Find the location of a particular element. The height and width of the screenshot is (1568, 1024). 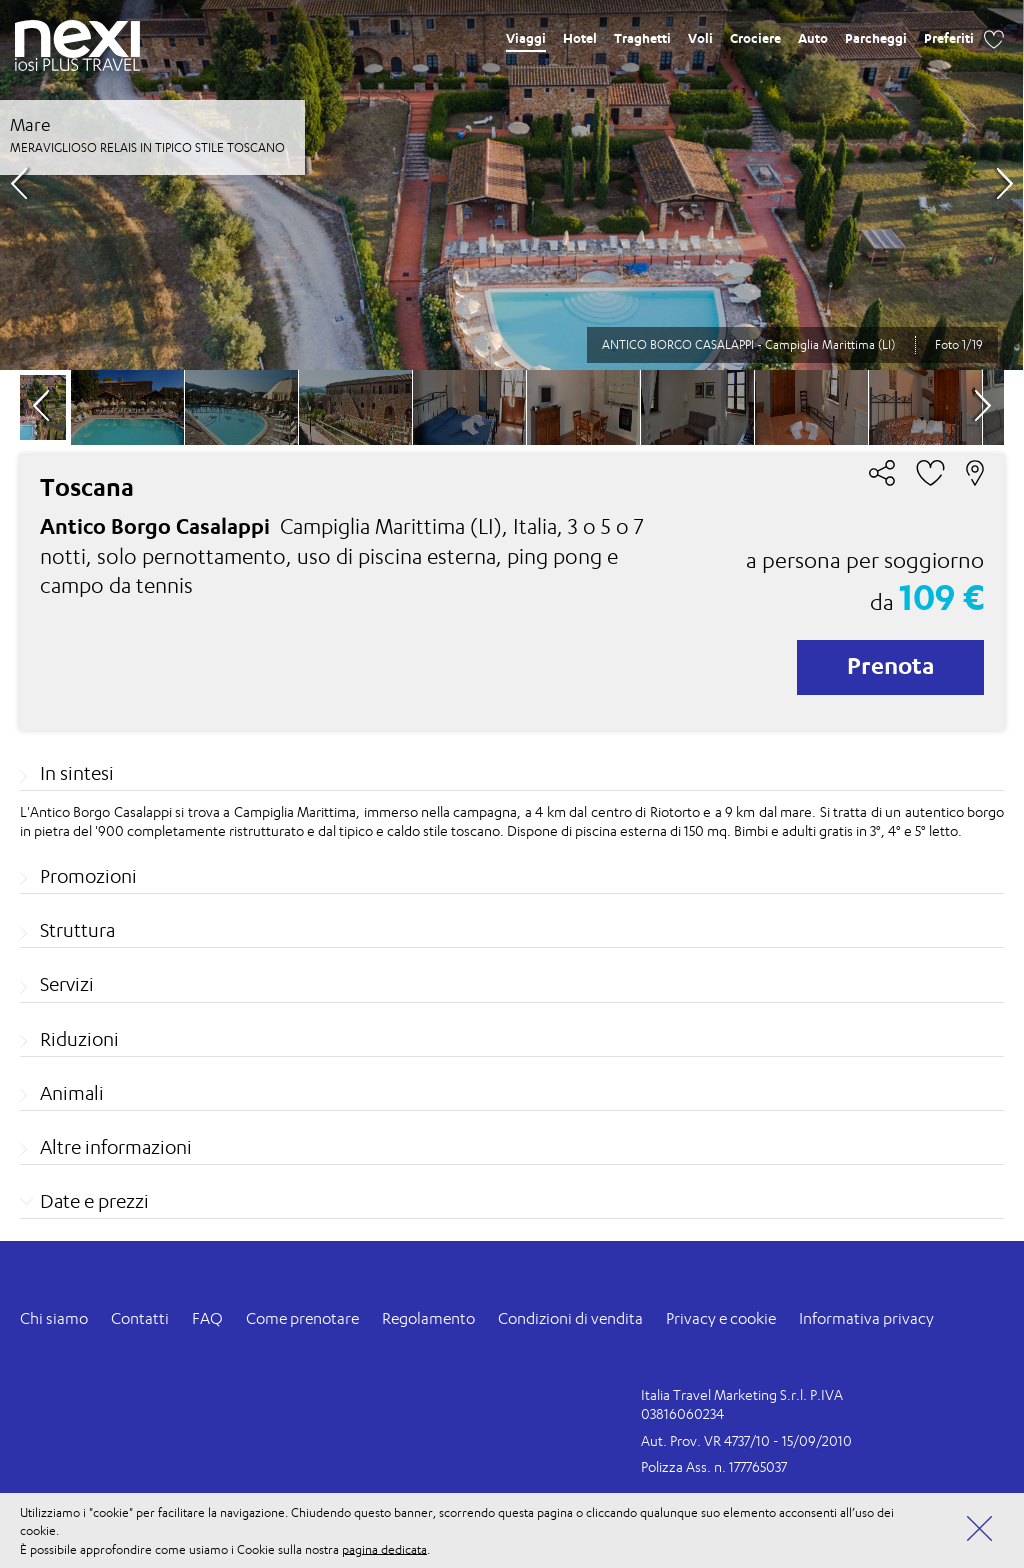

Contatti is located at coordinates (140, 1318).